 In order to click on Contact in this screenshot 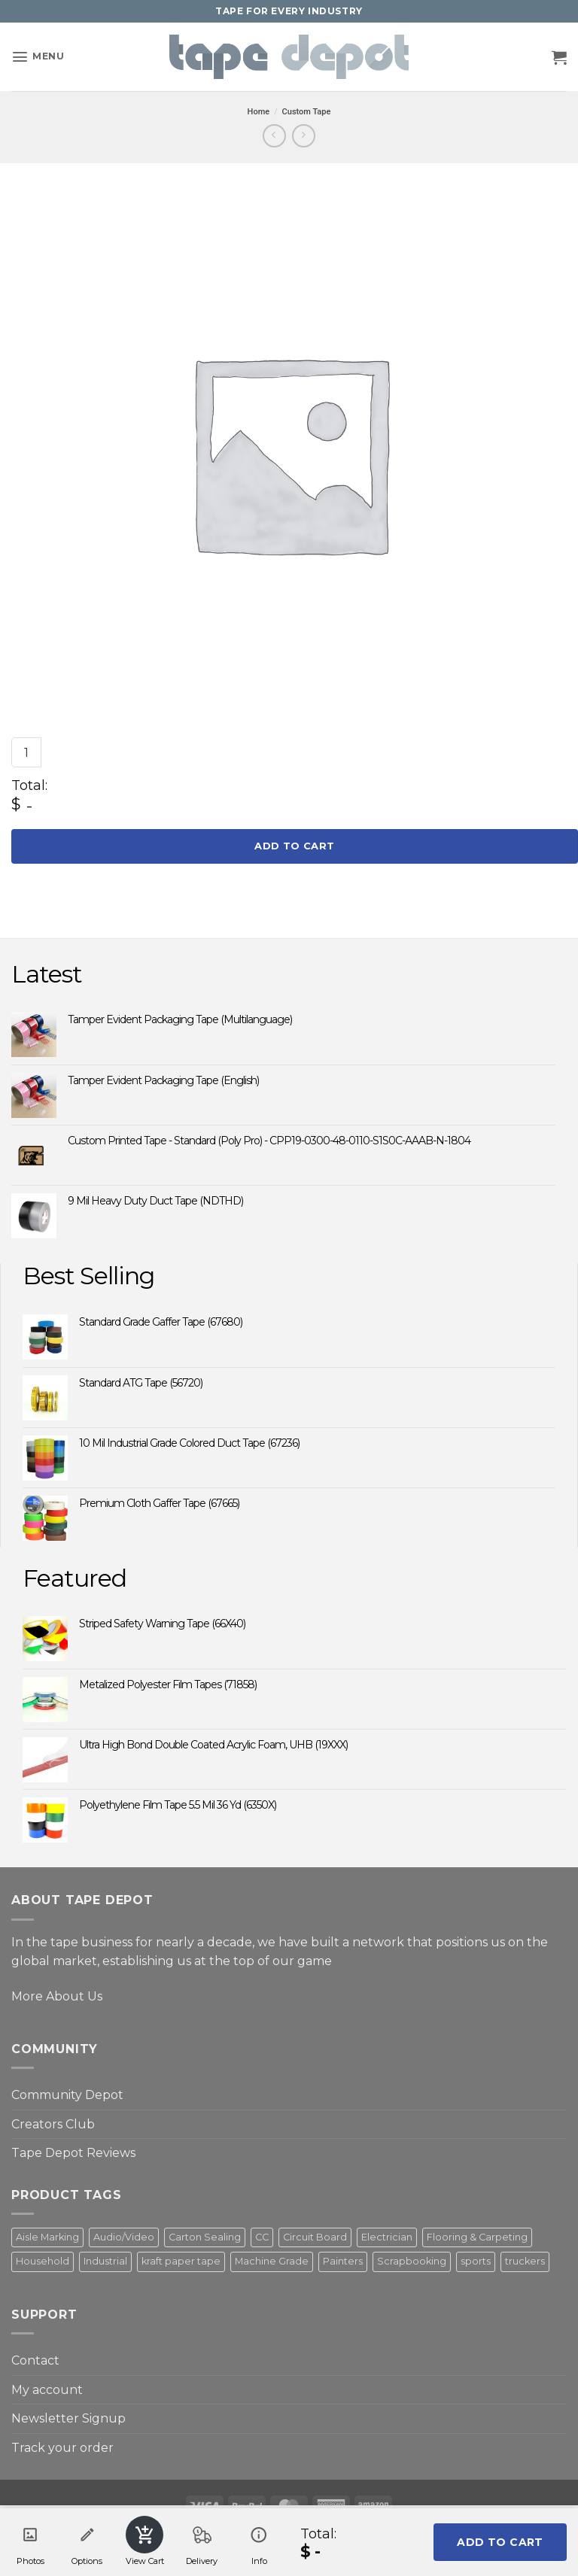, I will do `click(35, 2360)`.